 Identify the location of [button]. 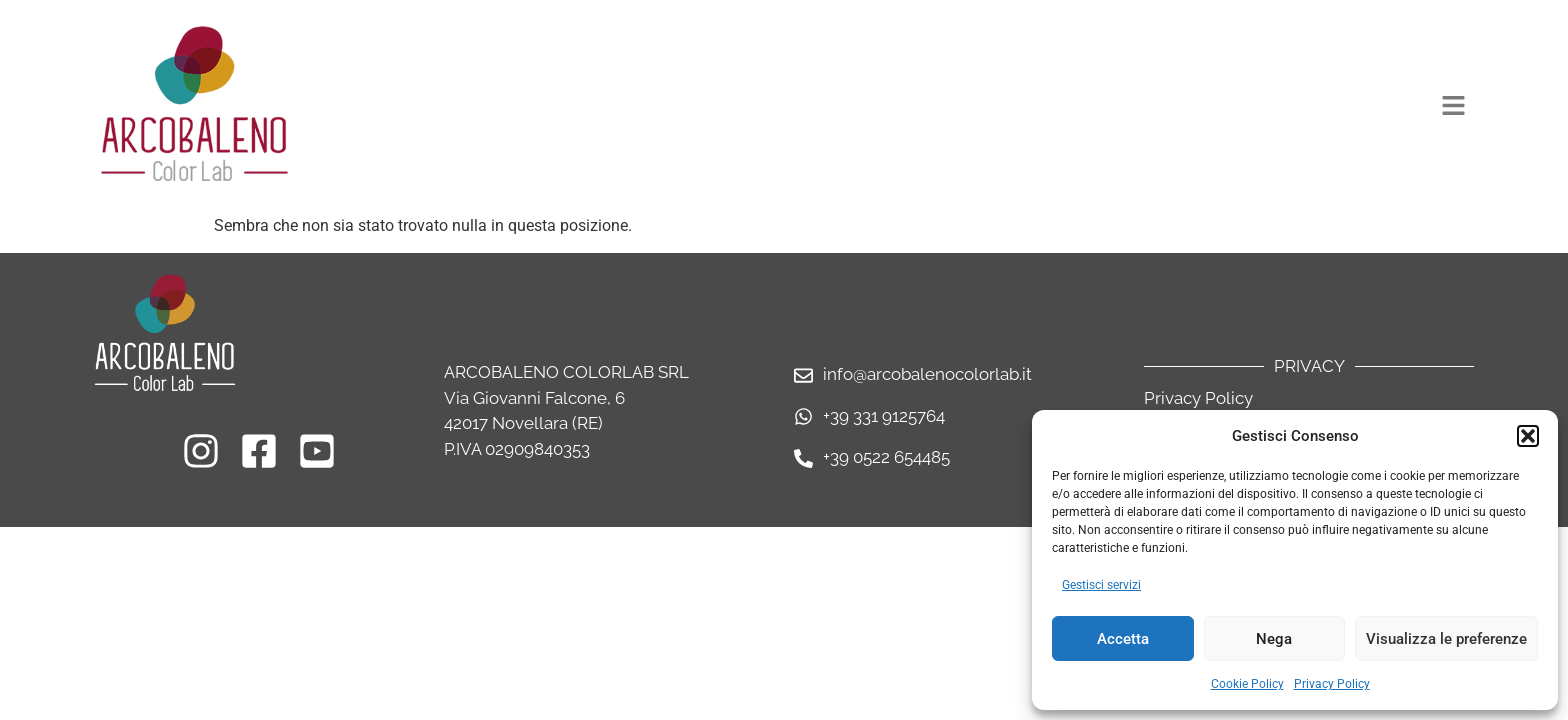
(1528, 436).